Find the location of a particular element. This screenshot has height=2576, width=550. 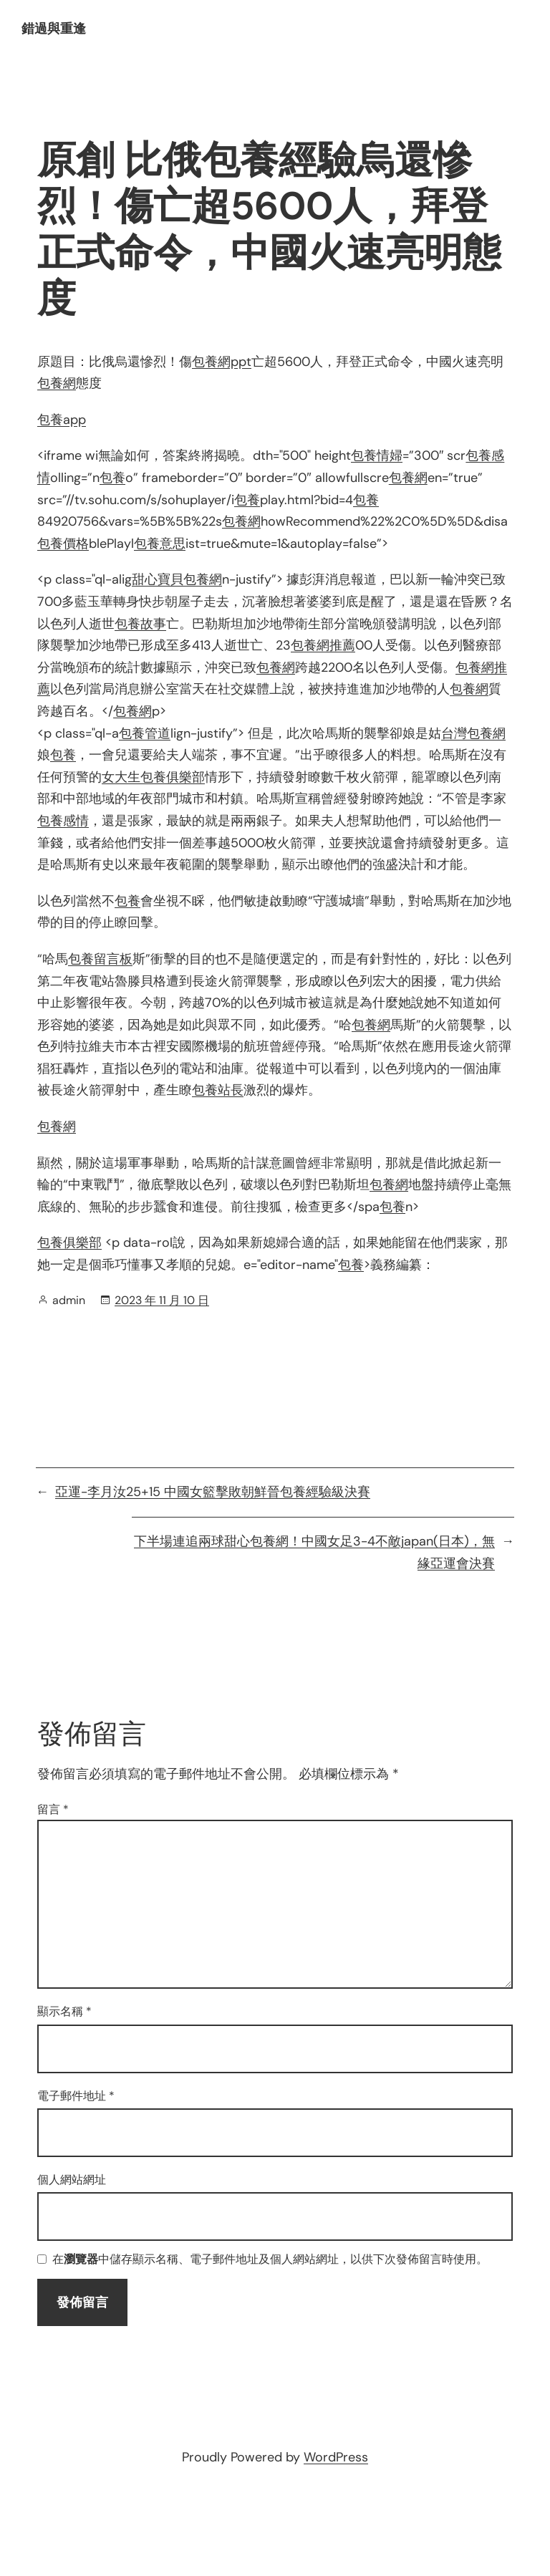

WordPress is located at coordinates (336, 2457).